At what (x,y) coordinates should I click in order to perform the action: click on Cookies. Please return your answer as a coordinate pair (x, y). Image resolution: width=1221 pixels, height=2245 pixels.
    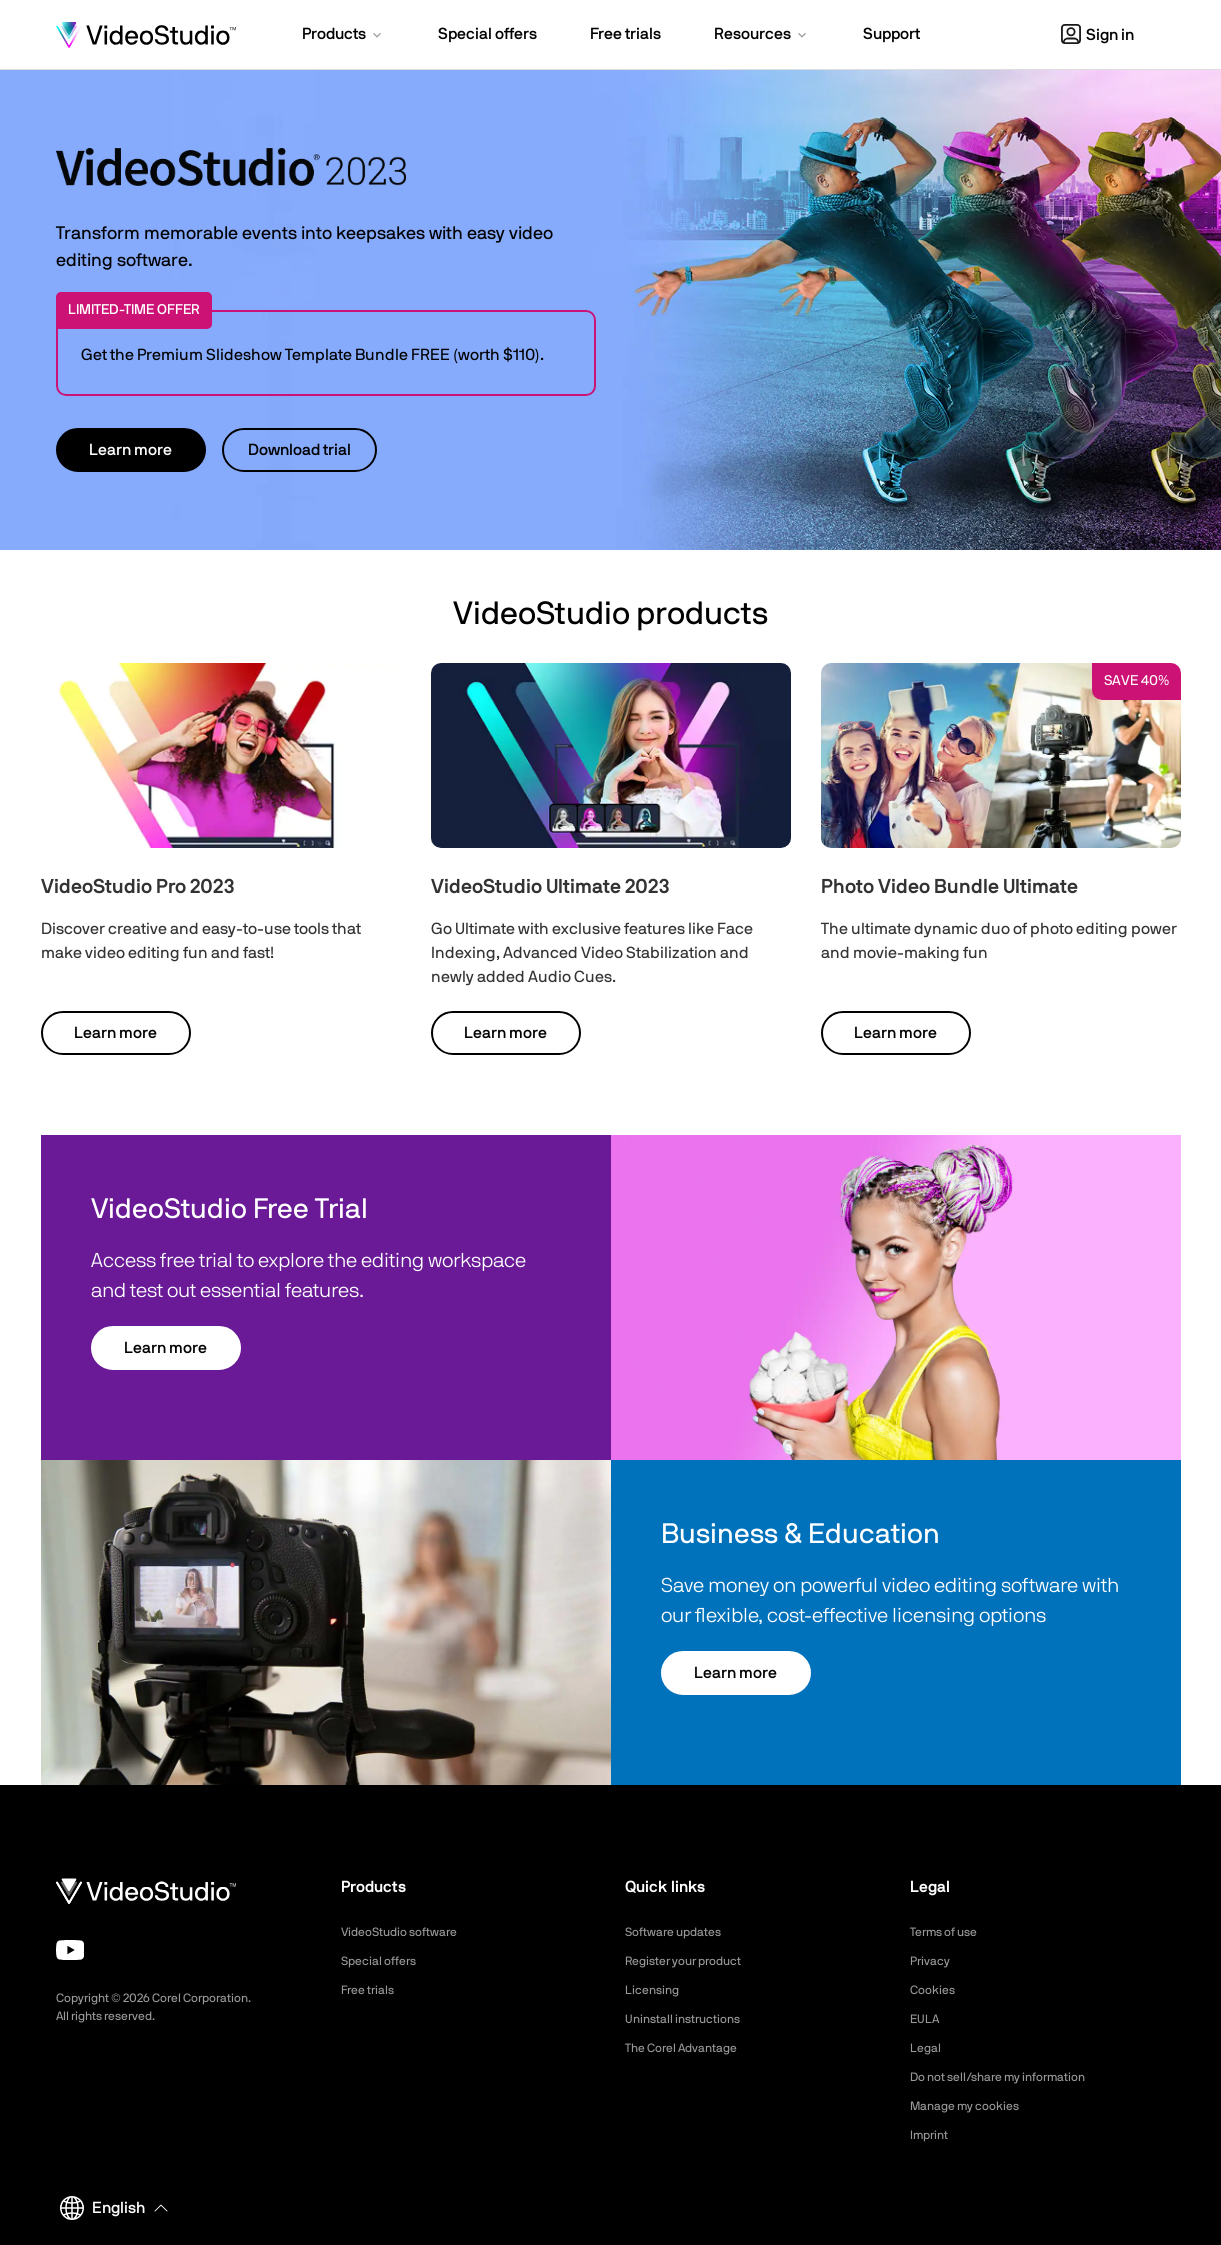
    Looking at the image, I should click on (935, 1990).